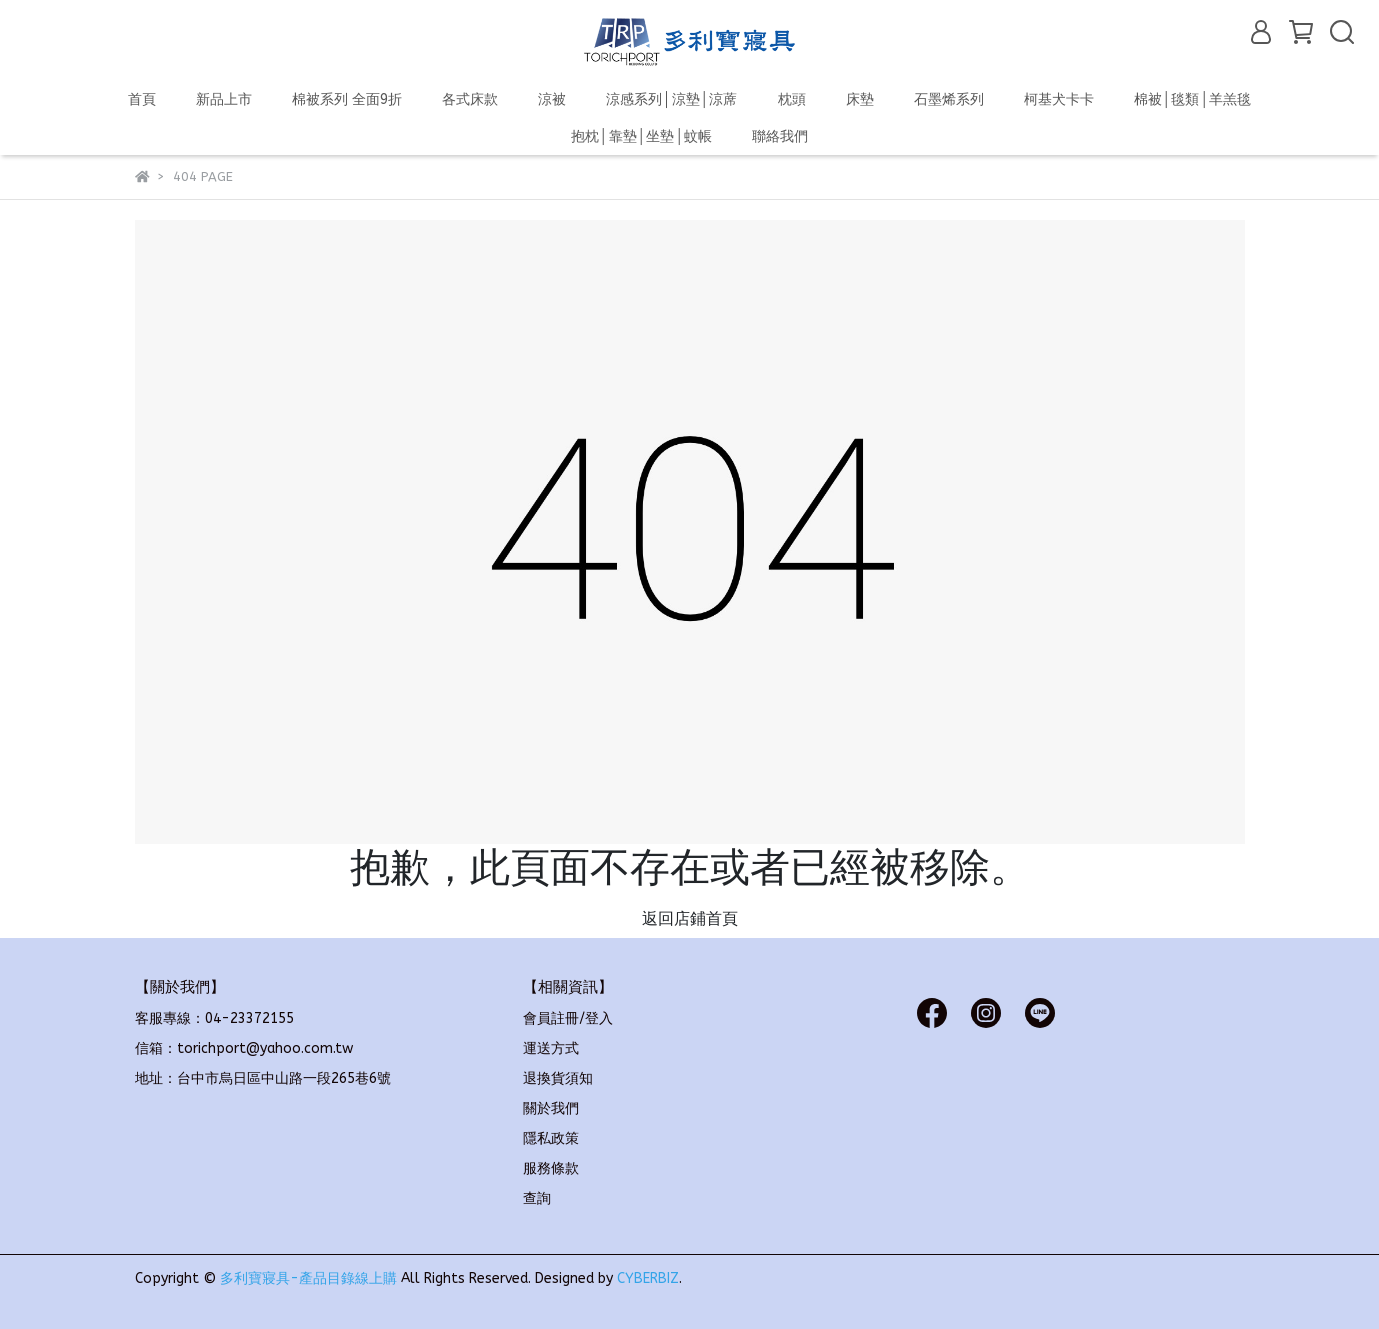  Describe the element at coordinates (551, 1048) in the screenshot. I see `運送方式` at that location.